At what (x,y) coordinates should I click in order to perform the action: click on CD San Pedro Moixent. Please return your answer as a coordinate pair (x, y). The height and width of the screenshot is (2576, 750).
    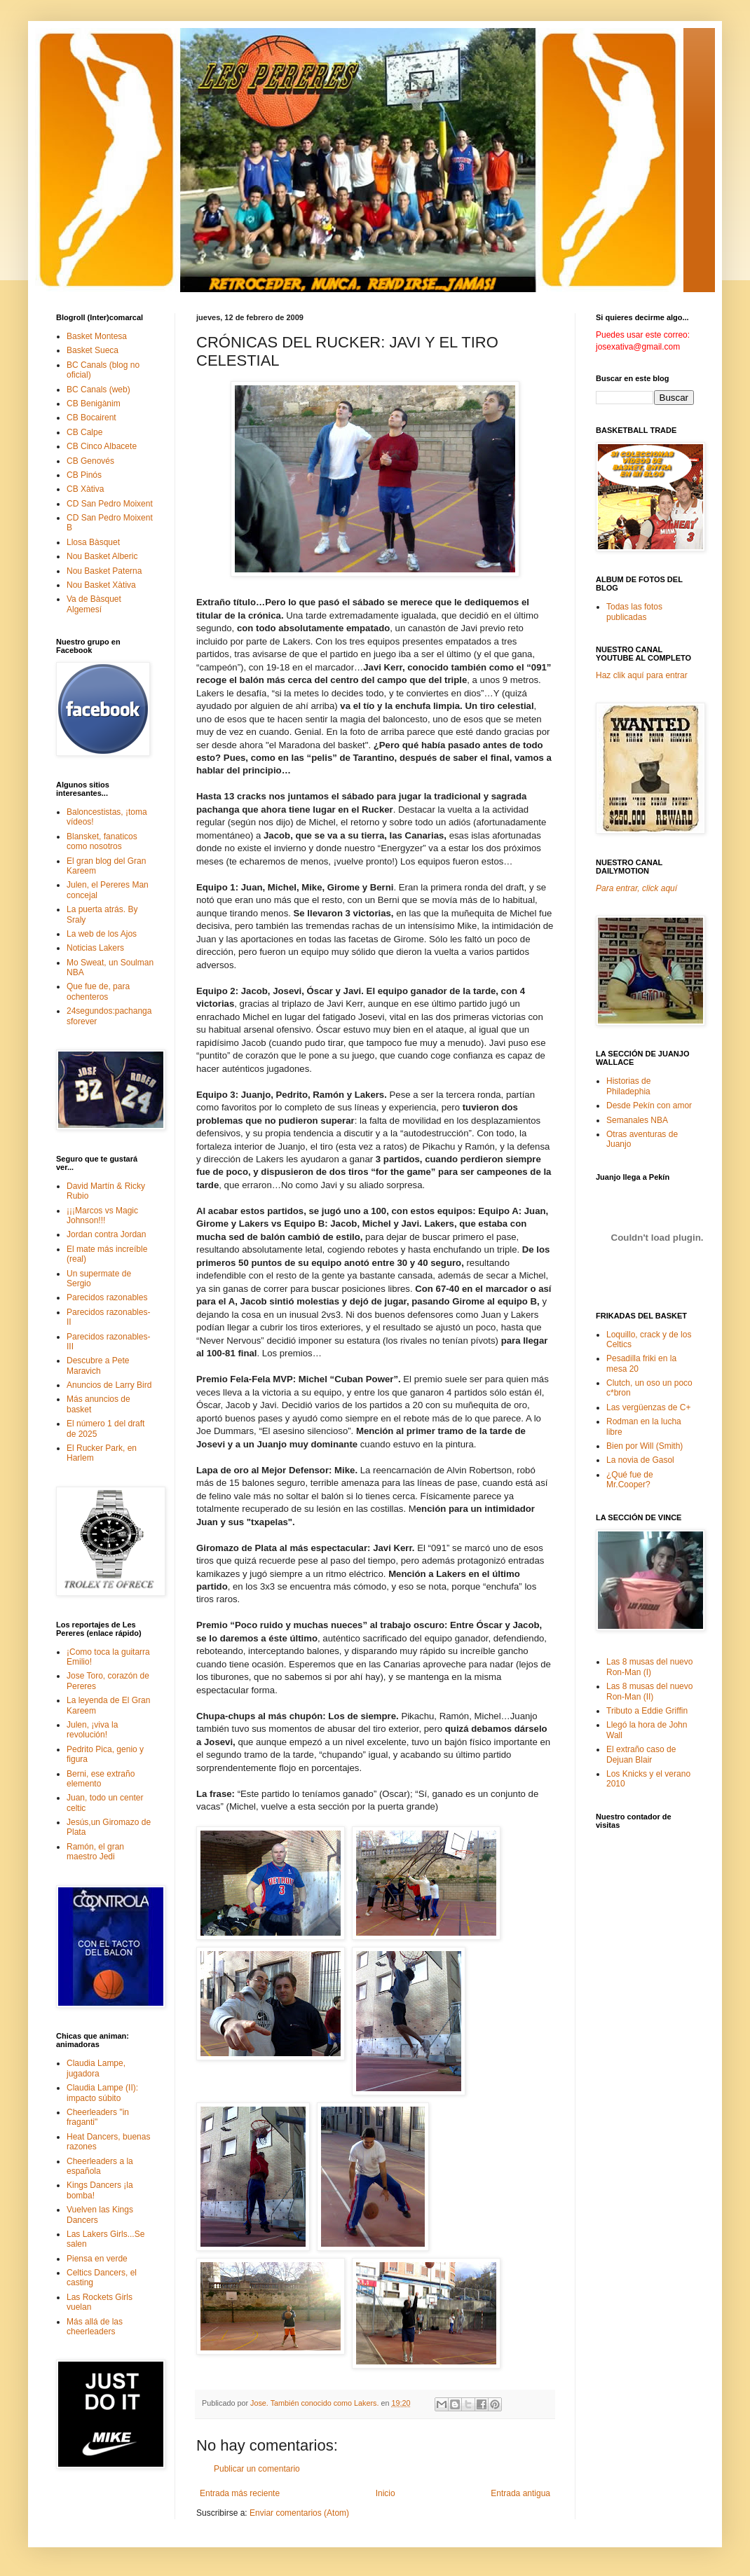
    Looking at the image, I should click on (110, 504).